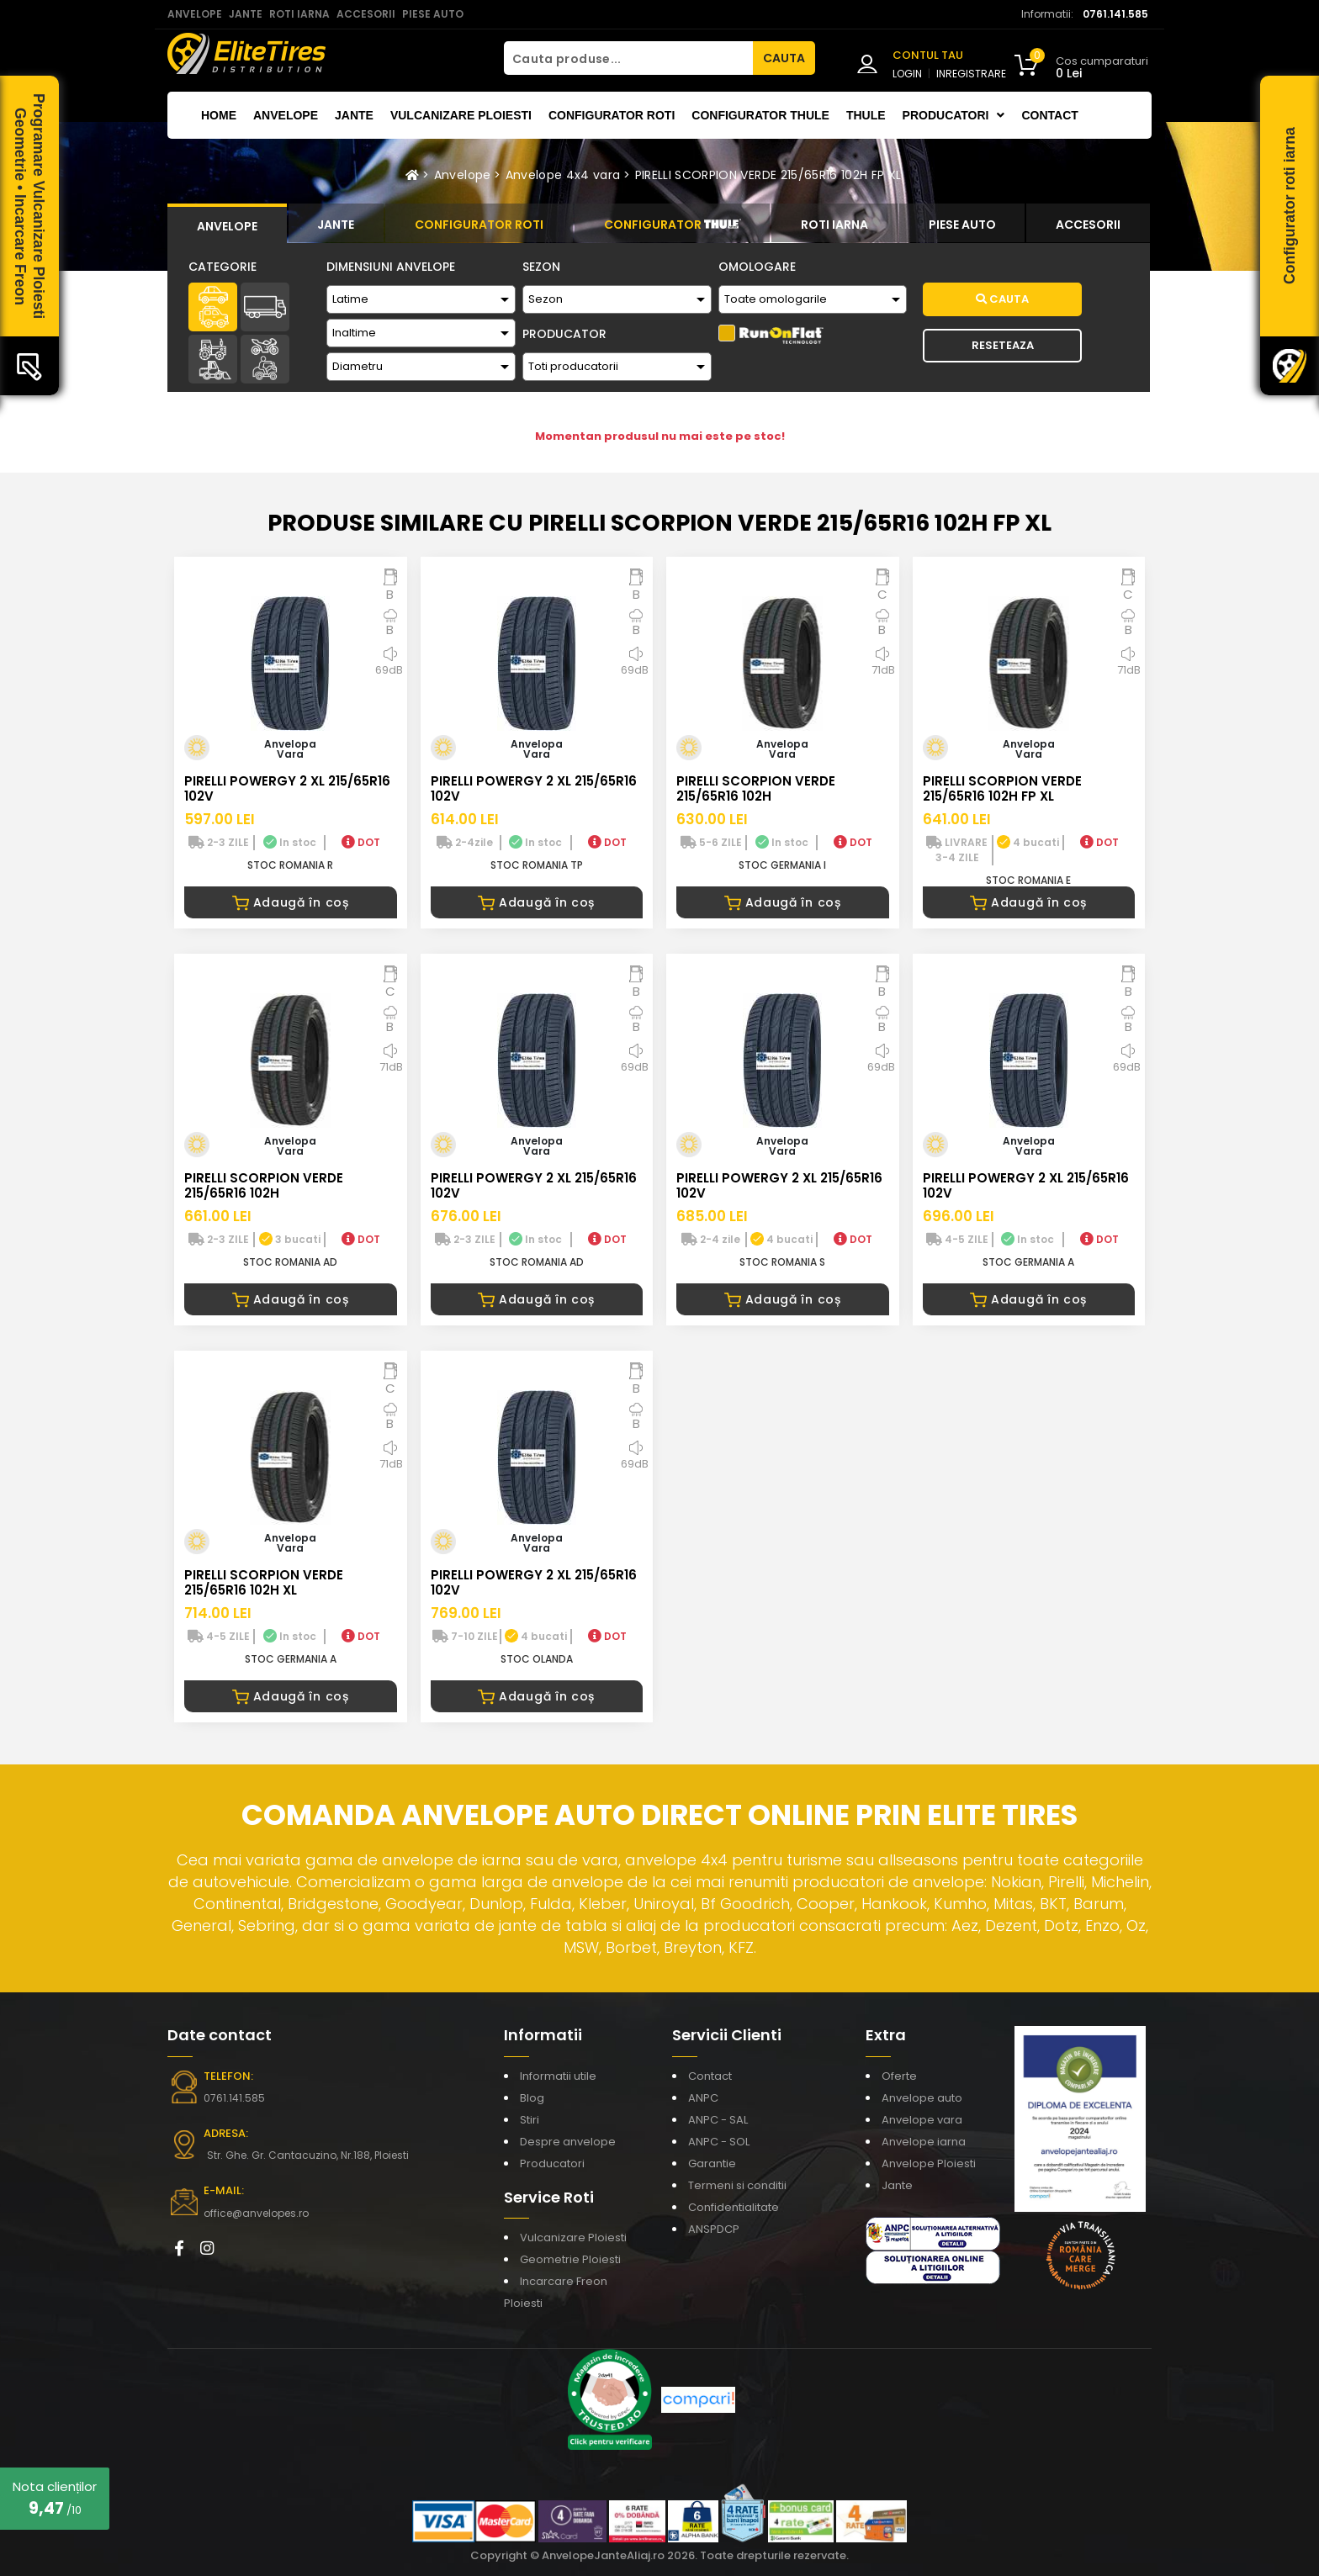 The image size is (1319, 2576). I want to click on ANPC - SAL, so click(718, 2120).